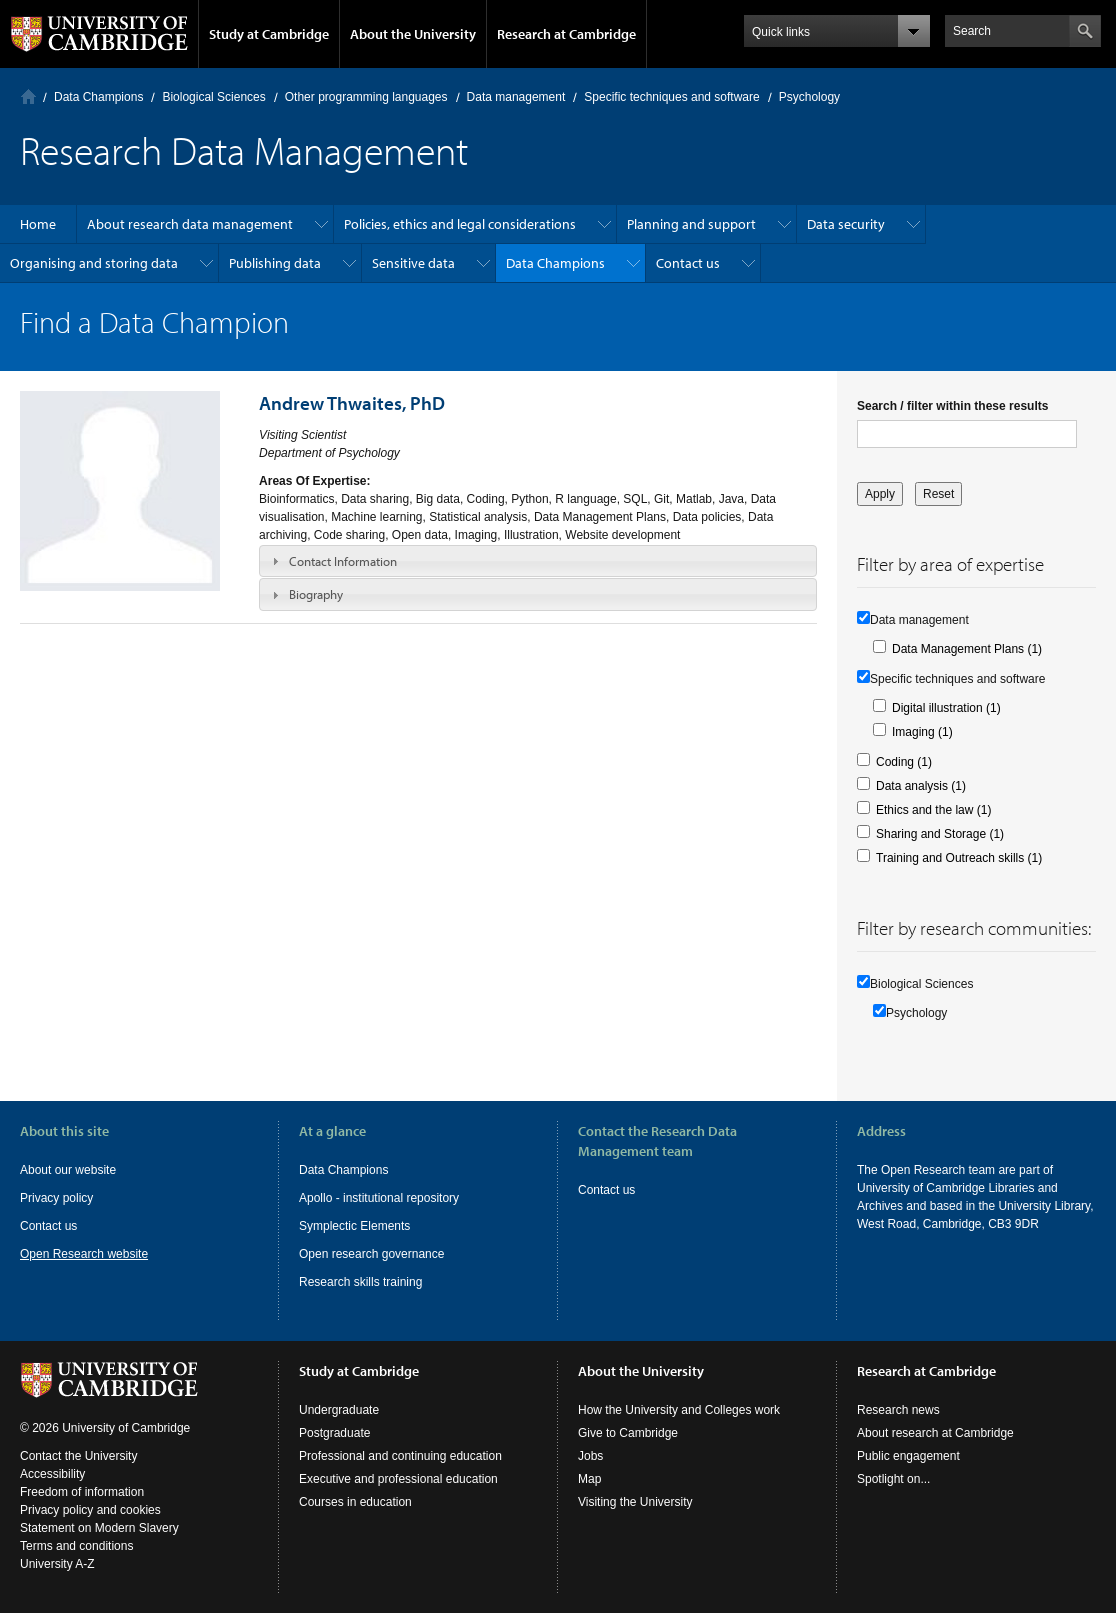 The width and height of the screenshot is (1116, 1613). What do you see at coordinates (56, 1198) in the screenshot?
I see `Privacy policy` at bounding box center [56, 1198].